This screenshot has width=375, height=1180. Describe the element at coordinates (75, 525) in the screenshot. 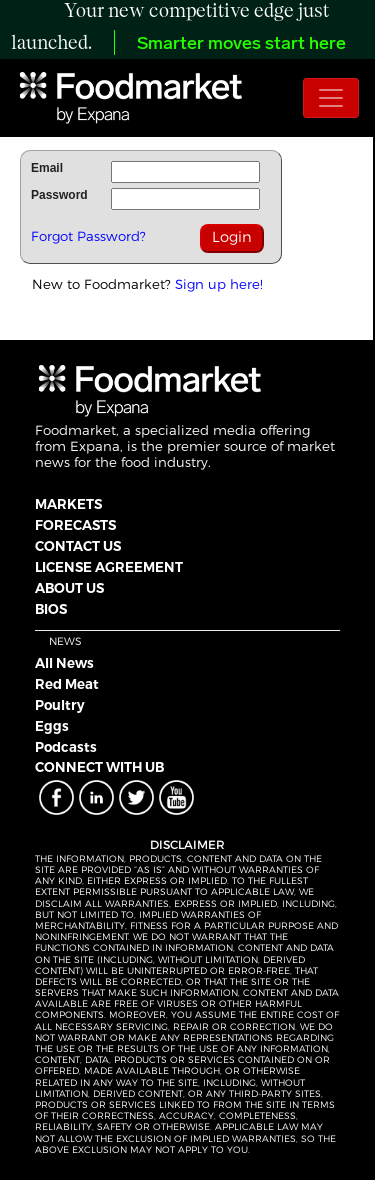

I see `FORECASTS` at that location.